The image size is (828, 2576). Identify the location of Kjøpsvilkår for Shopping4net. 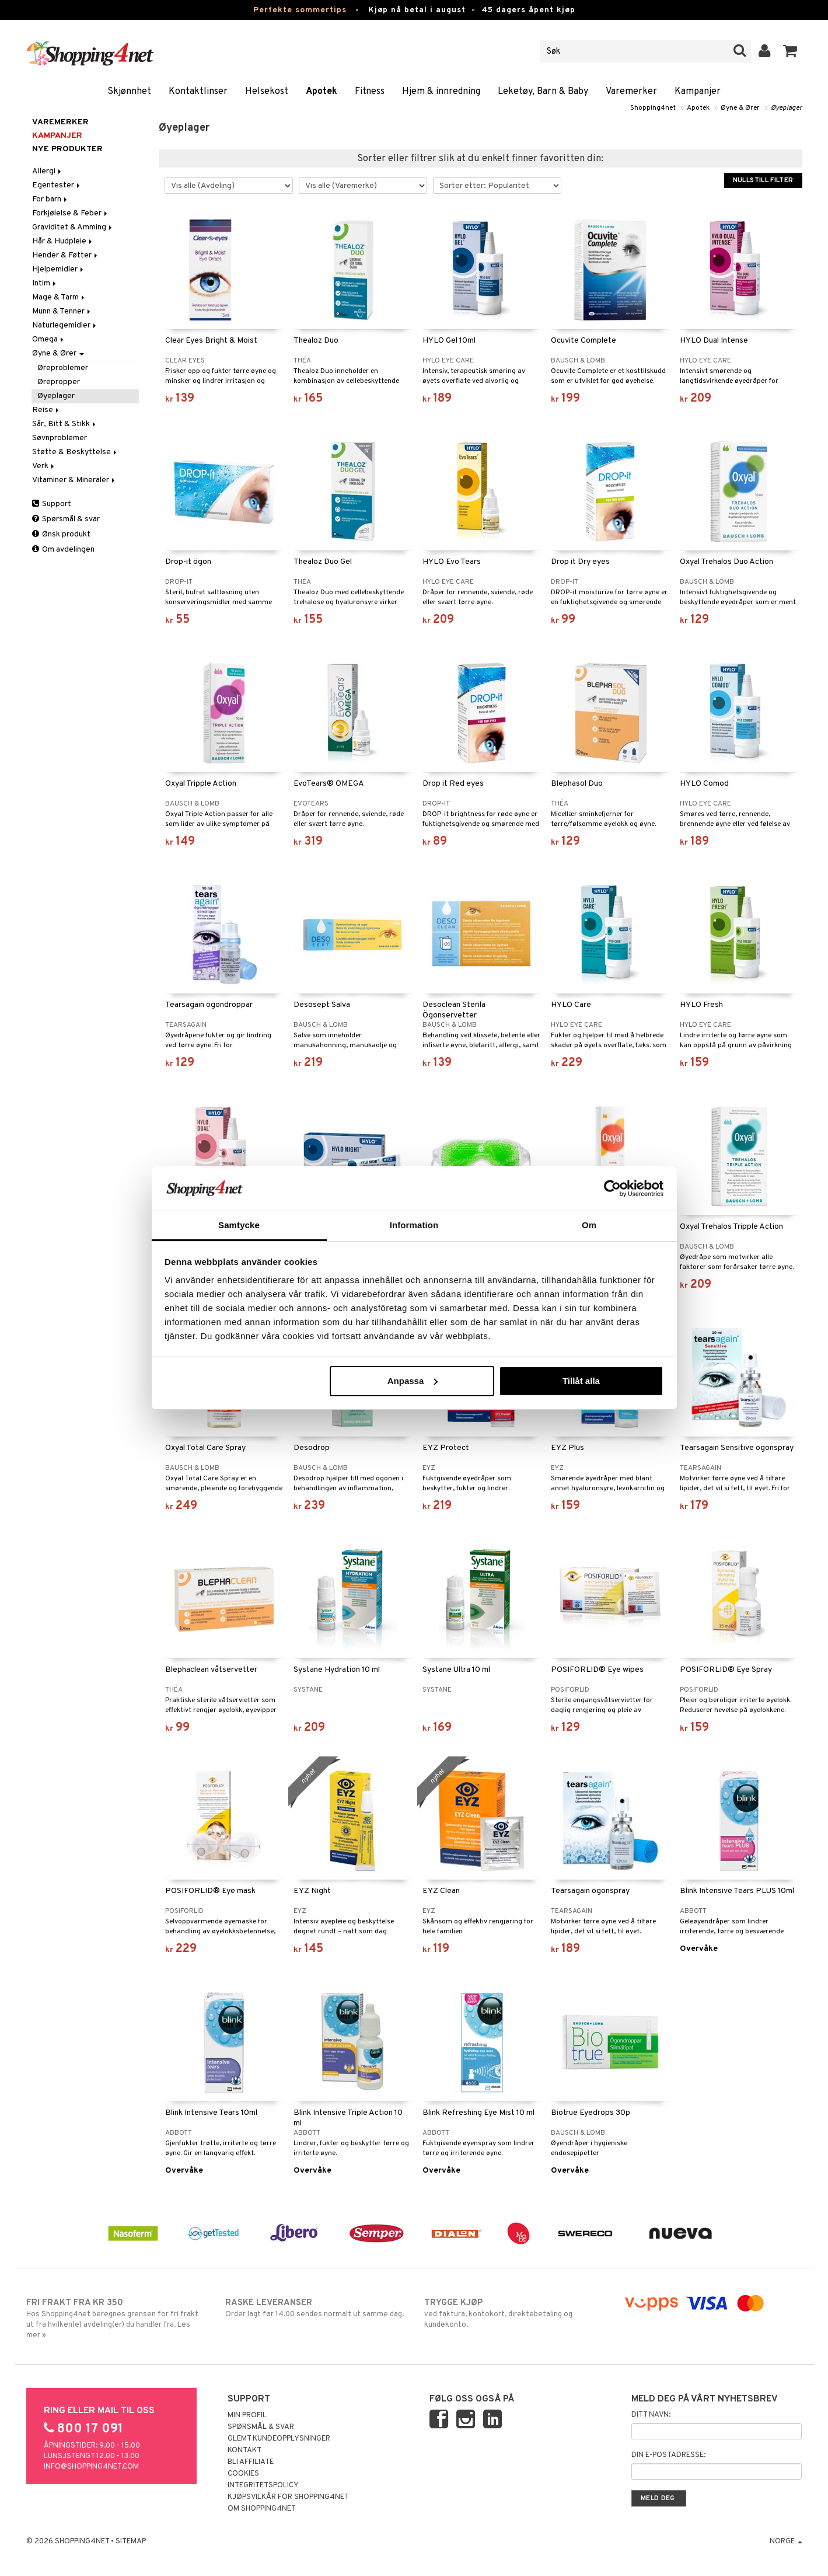
(288, 2497).